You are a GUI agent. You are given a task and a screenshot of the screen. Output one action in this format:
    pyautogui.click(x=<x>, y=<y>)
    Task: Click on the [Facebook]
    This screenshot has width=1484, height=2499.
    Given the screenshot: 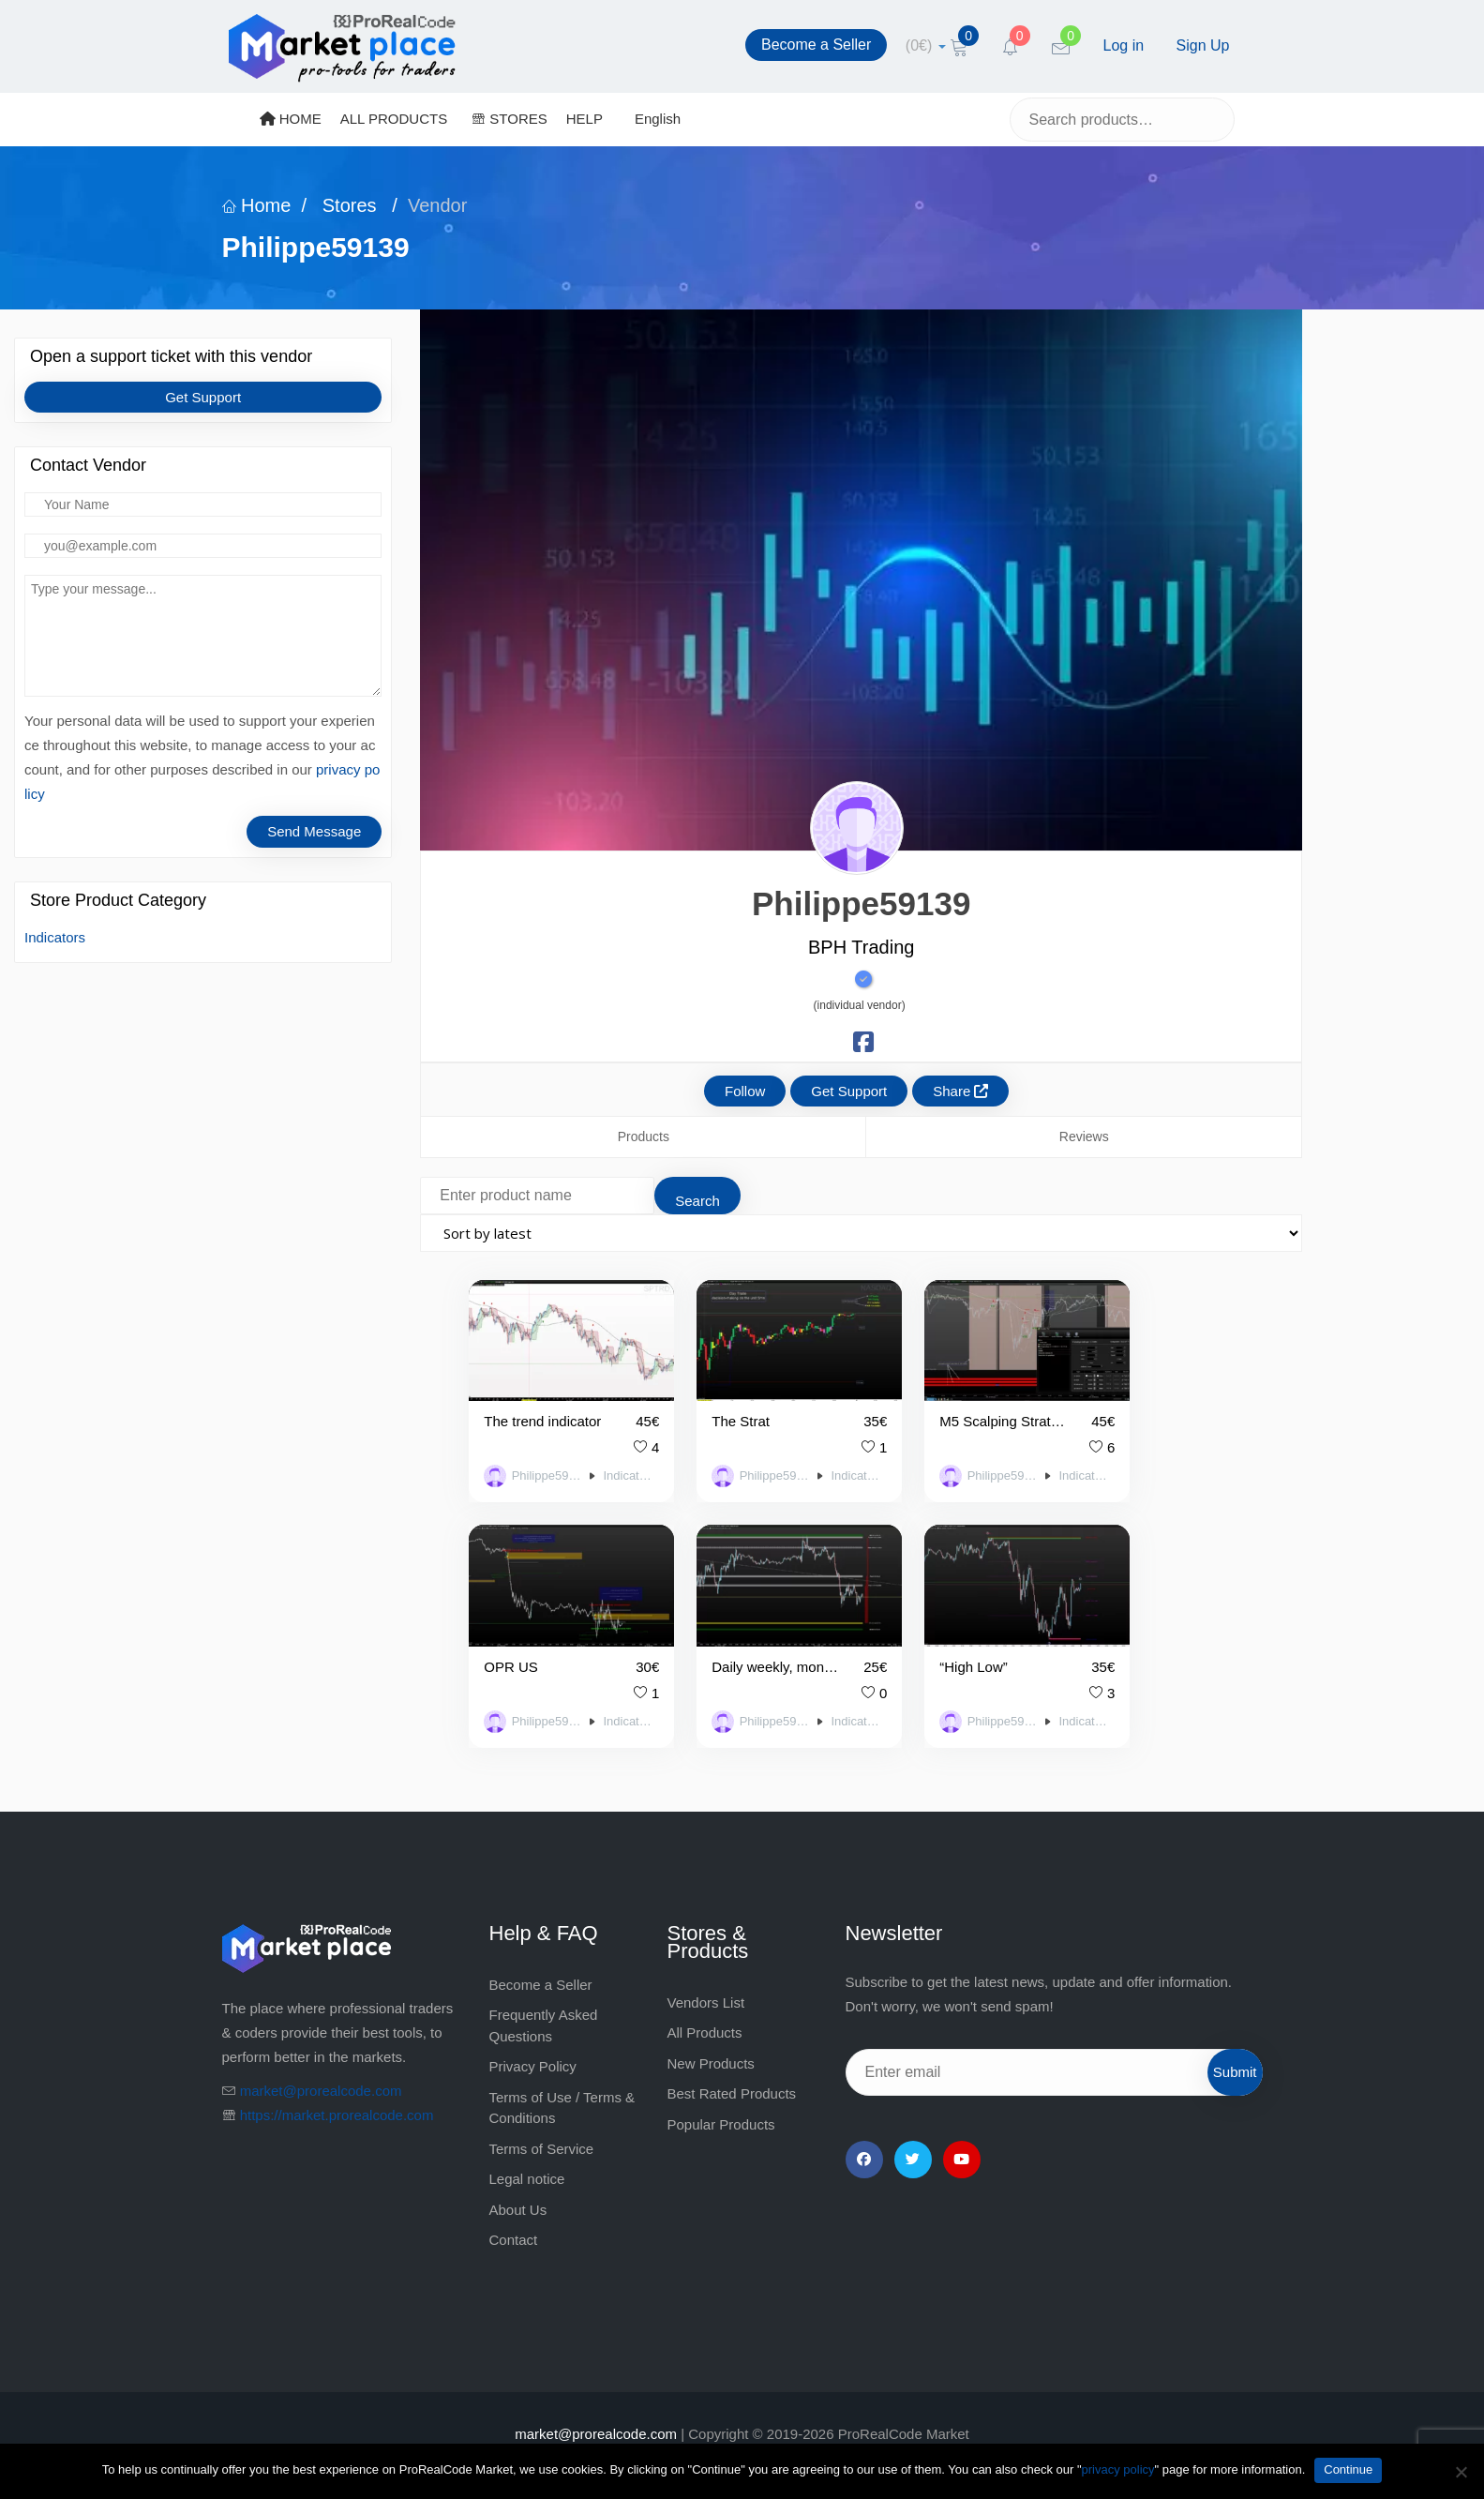 What is the action you would take?
    pyautogui.click(x=864, y=2128)
    